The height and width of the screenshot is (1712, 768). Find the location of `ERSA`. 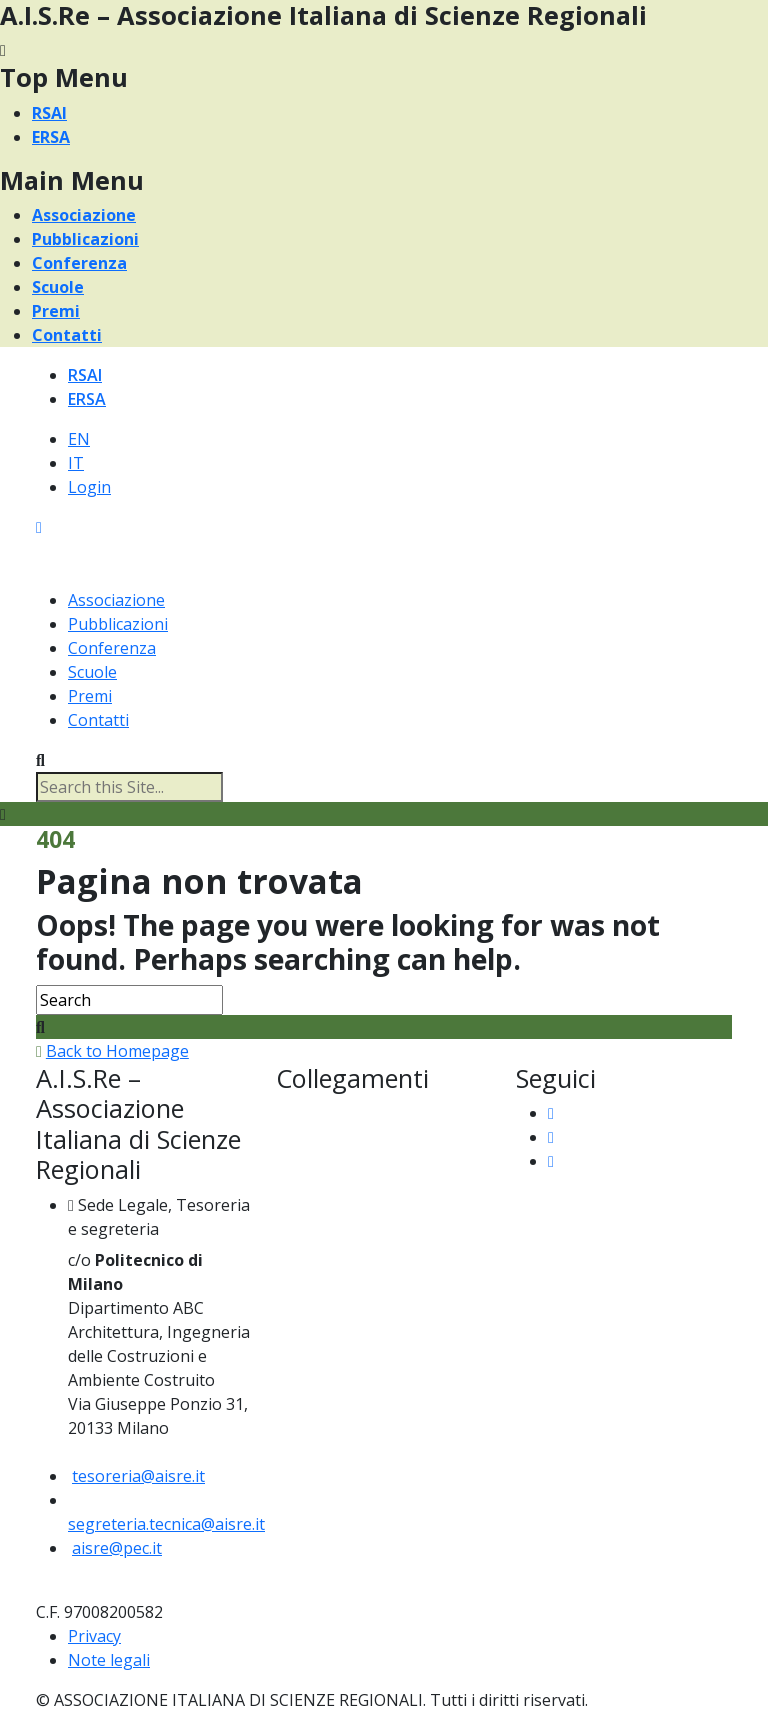

ERSA is located at coordinates (51, 137).